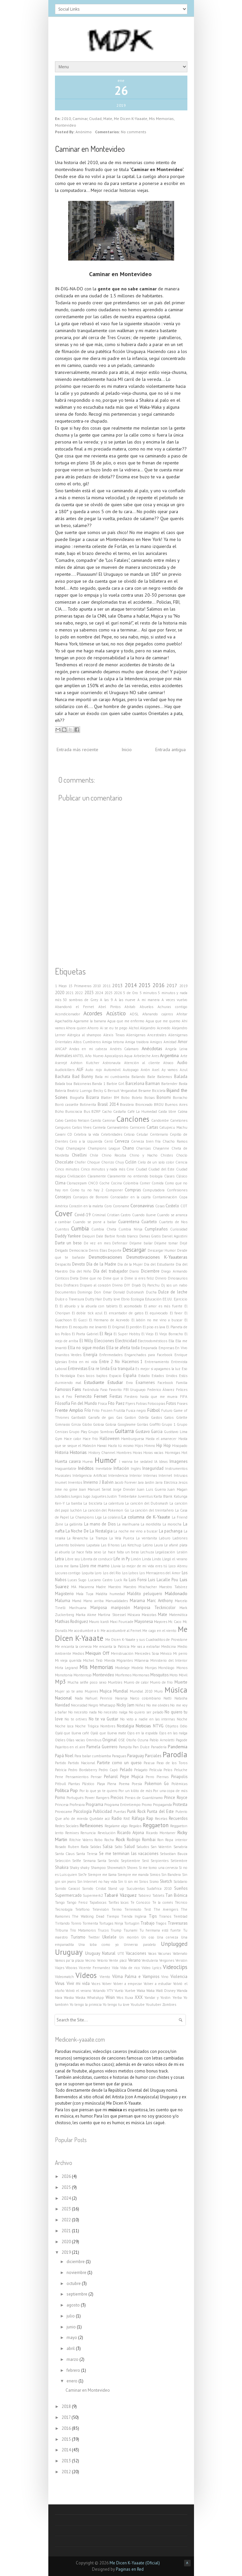 Image resolution: width=242 pixels, height=2576 pixels. Describe the element at coordinates (61, 1250) in the screenshot. I see `Delgado` at that location.